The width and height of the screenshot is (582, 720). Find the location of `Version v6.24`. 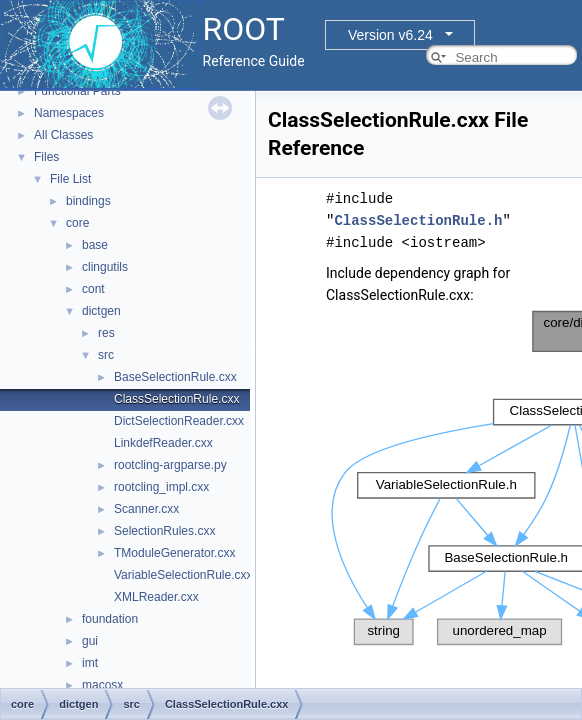

Version v6.24 is located at coordinates (390, 35).